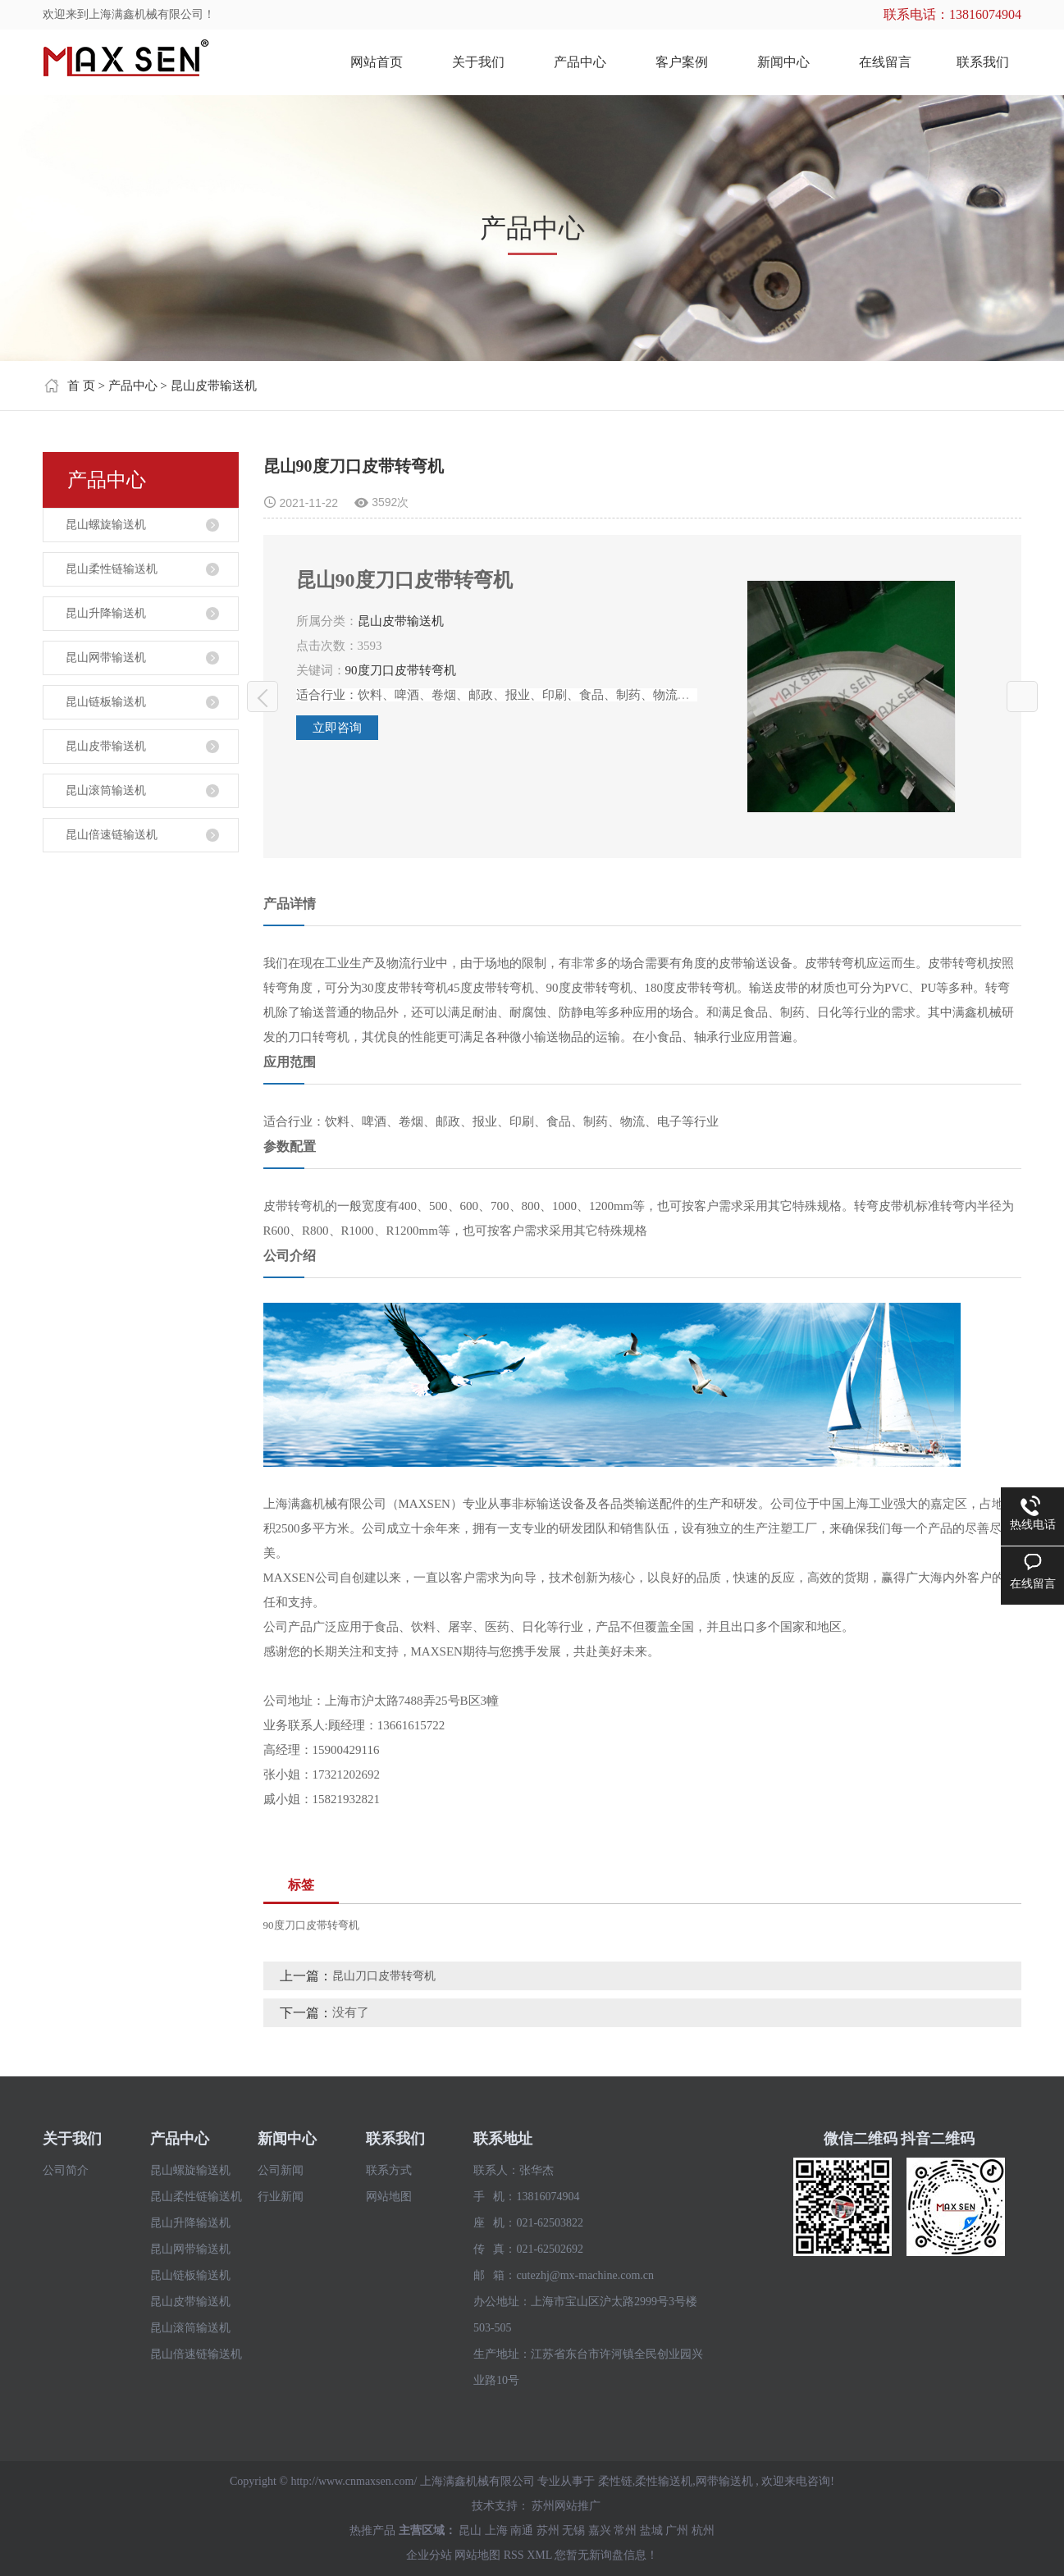  What do you see at coordinates (112, 835) in the screenshot?
I see `昆山倍速链输送机` at bounding box center [112, 835].